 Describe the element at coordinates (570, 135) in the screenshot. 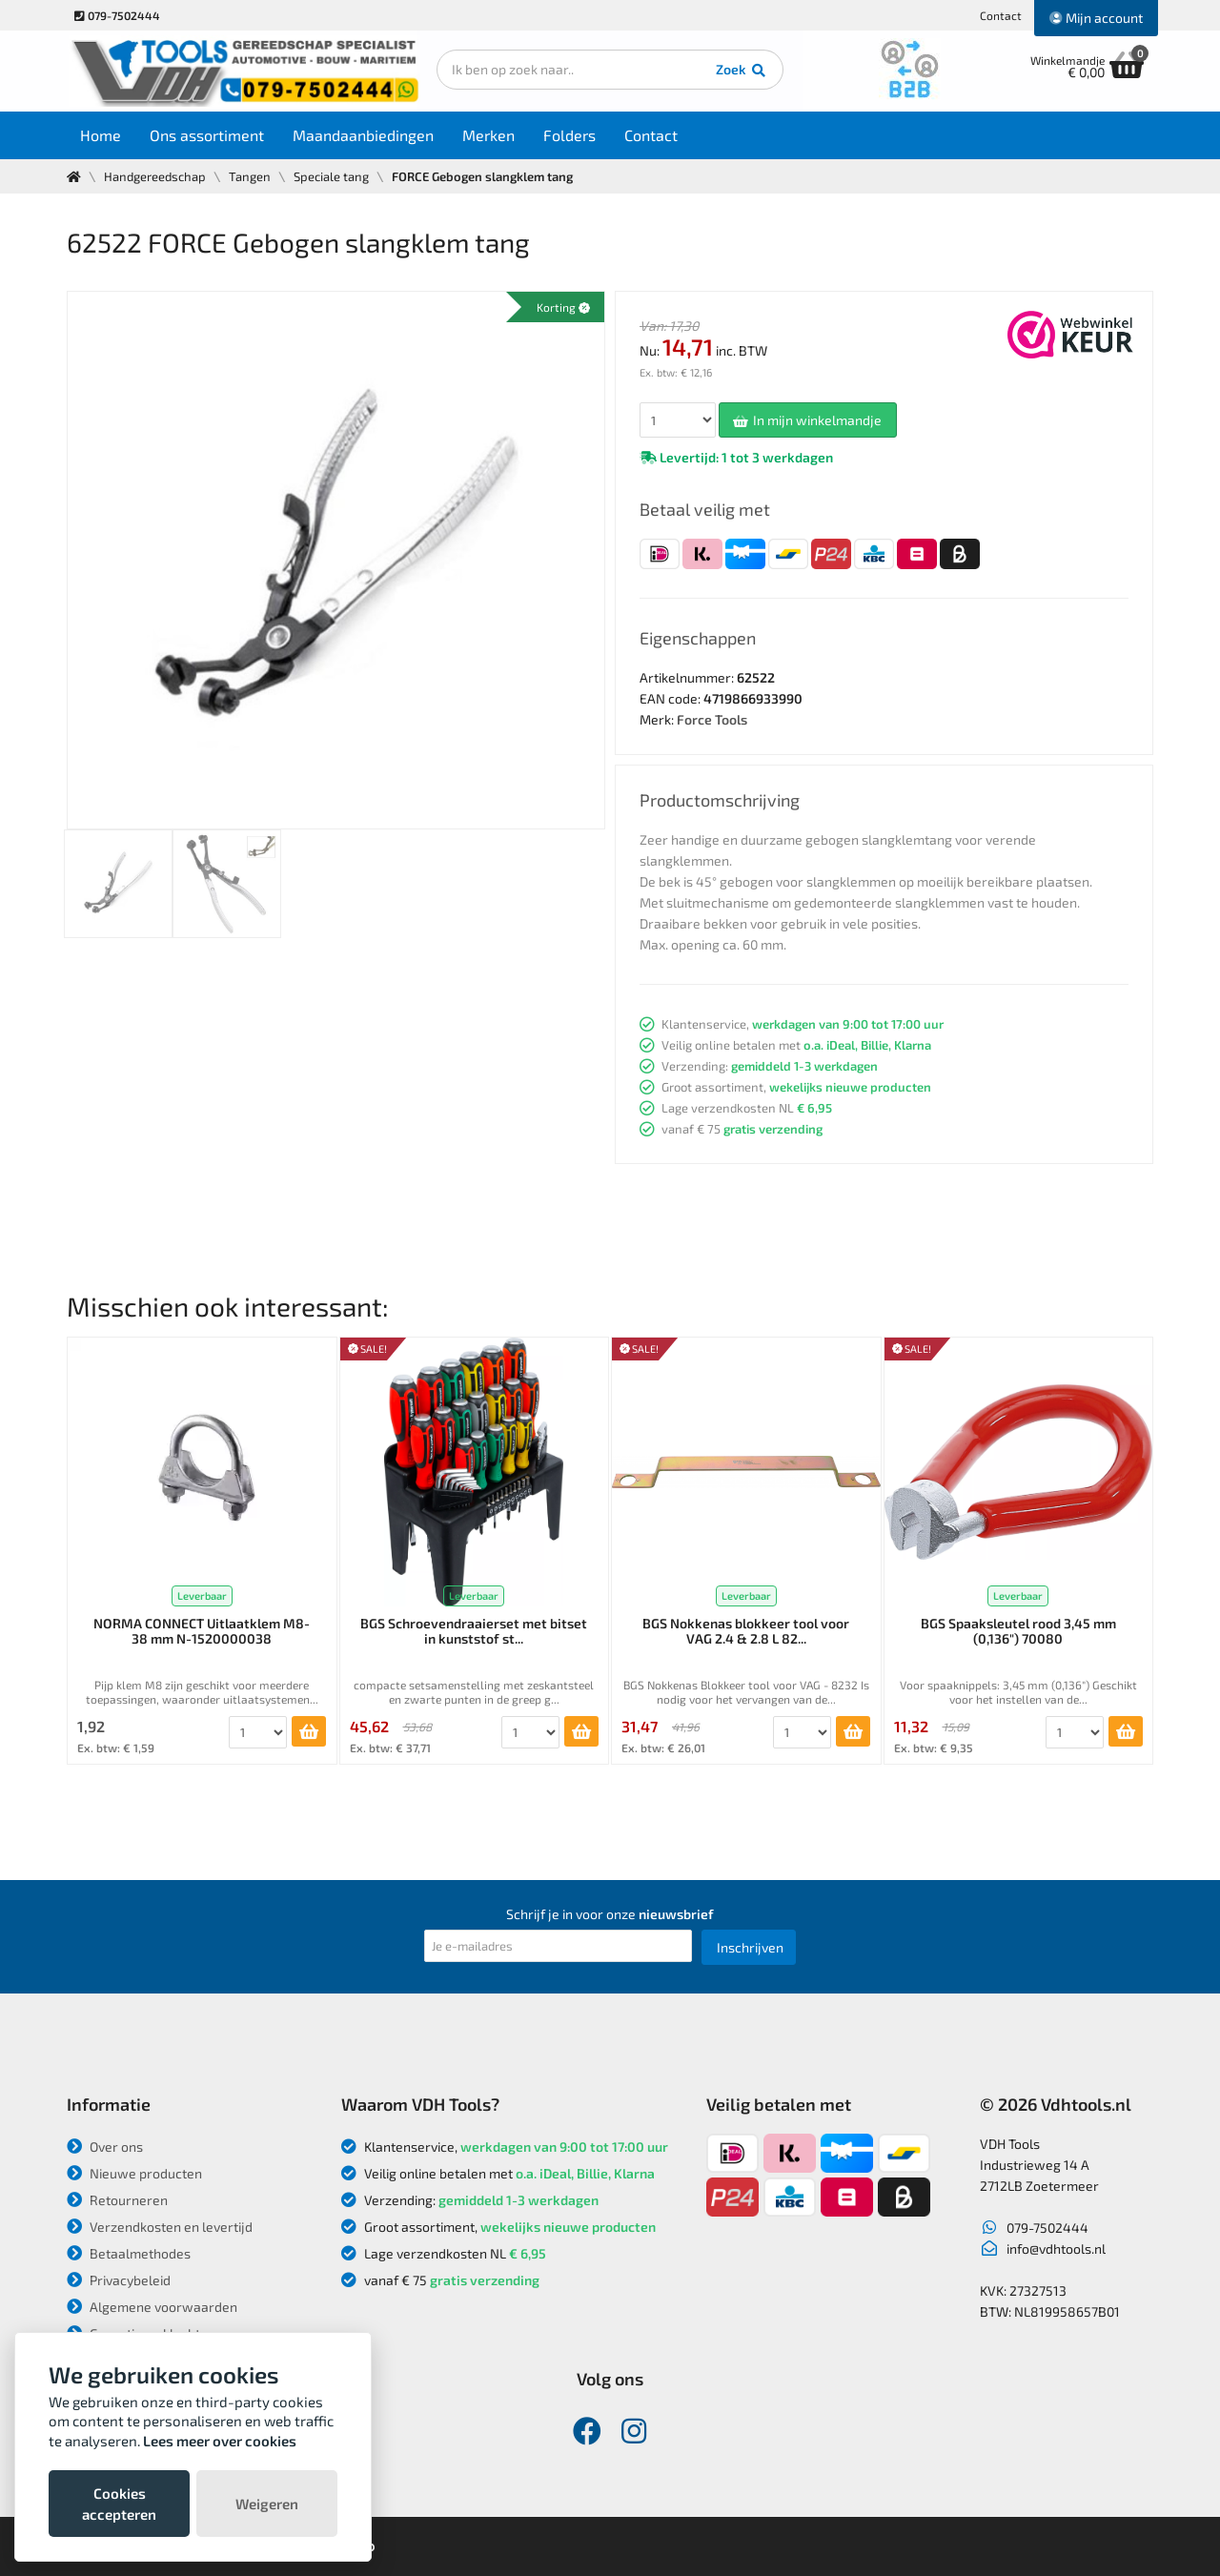

I see `Folders` at that location.